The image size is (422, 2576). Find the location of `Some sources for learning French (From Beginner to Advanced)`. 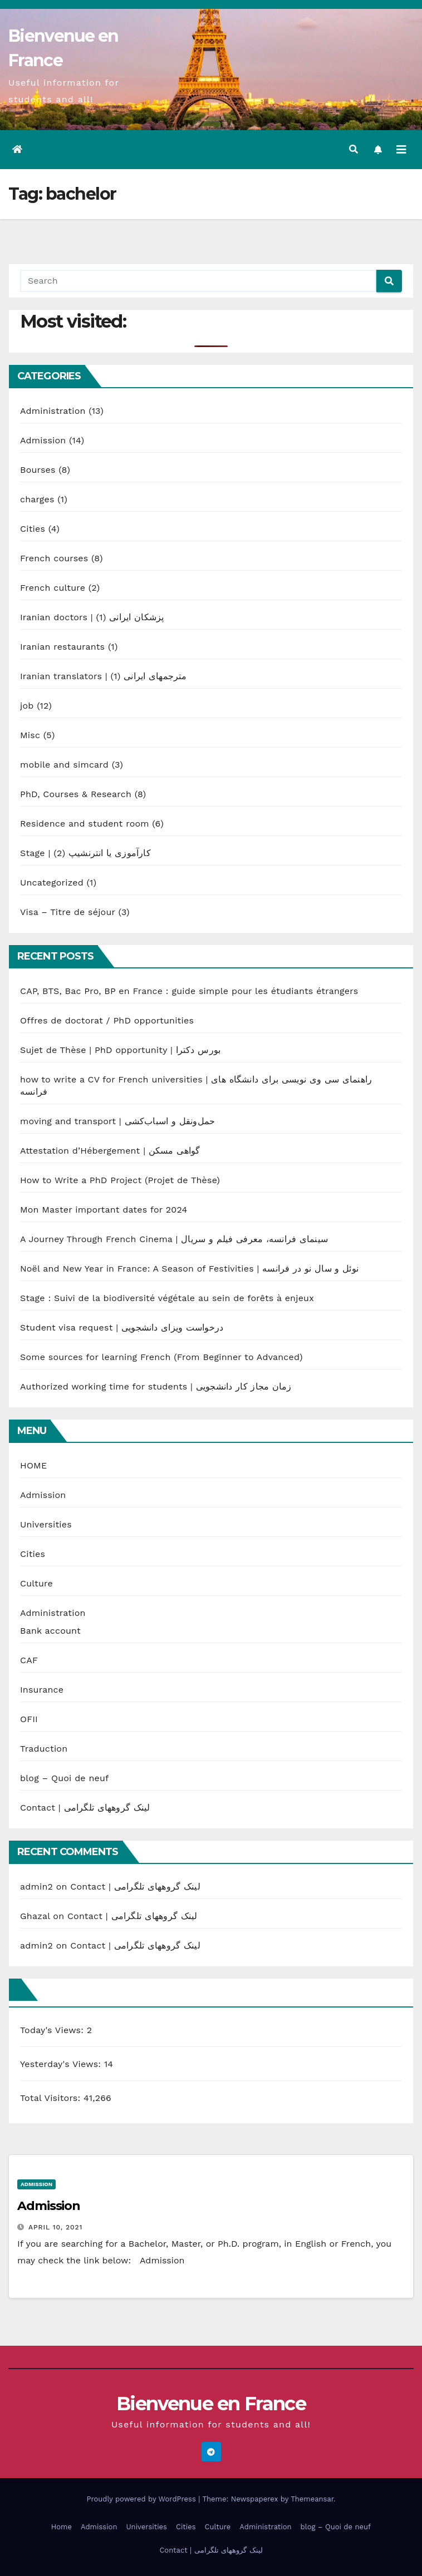

Some sources for learning French (From Beginner to Advanced) is located at coordinates (161, 1357).